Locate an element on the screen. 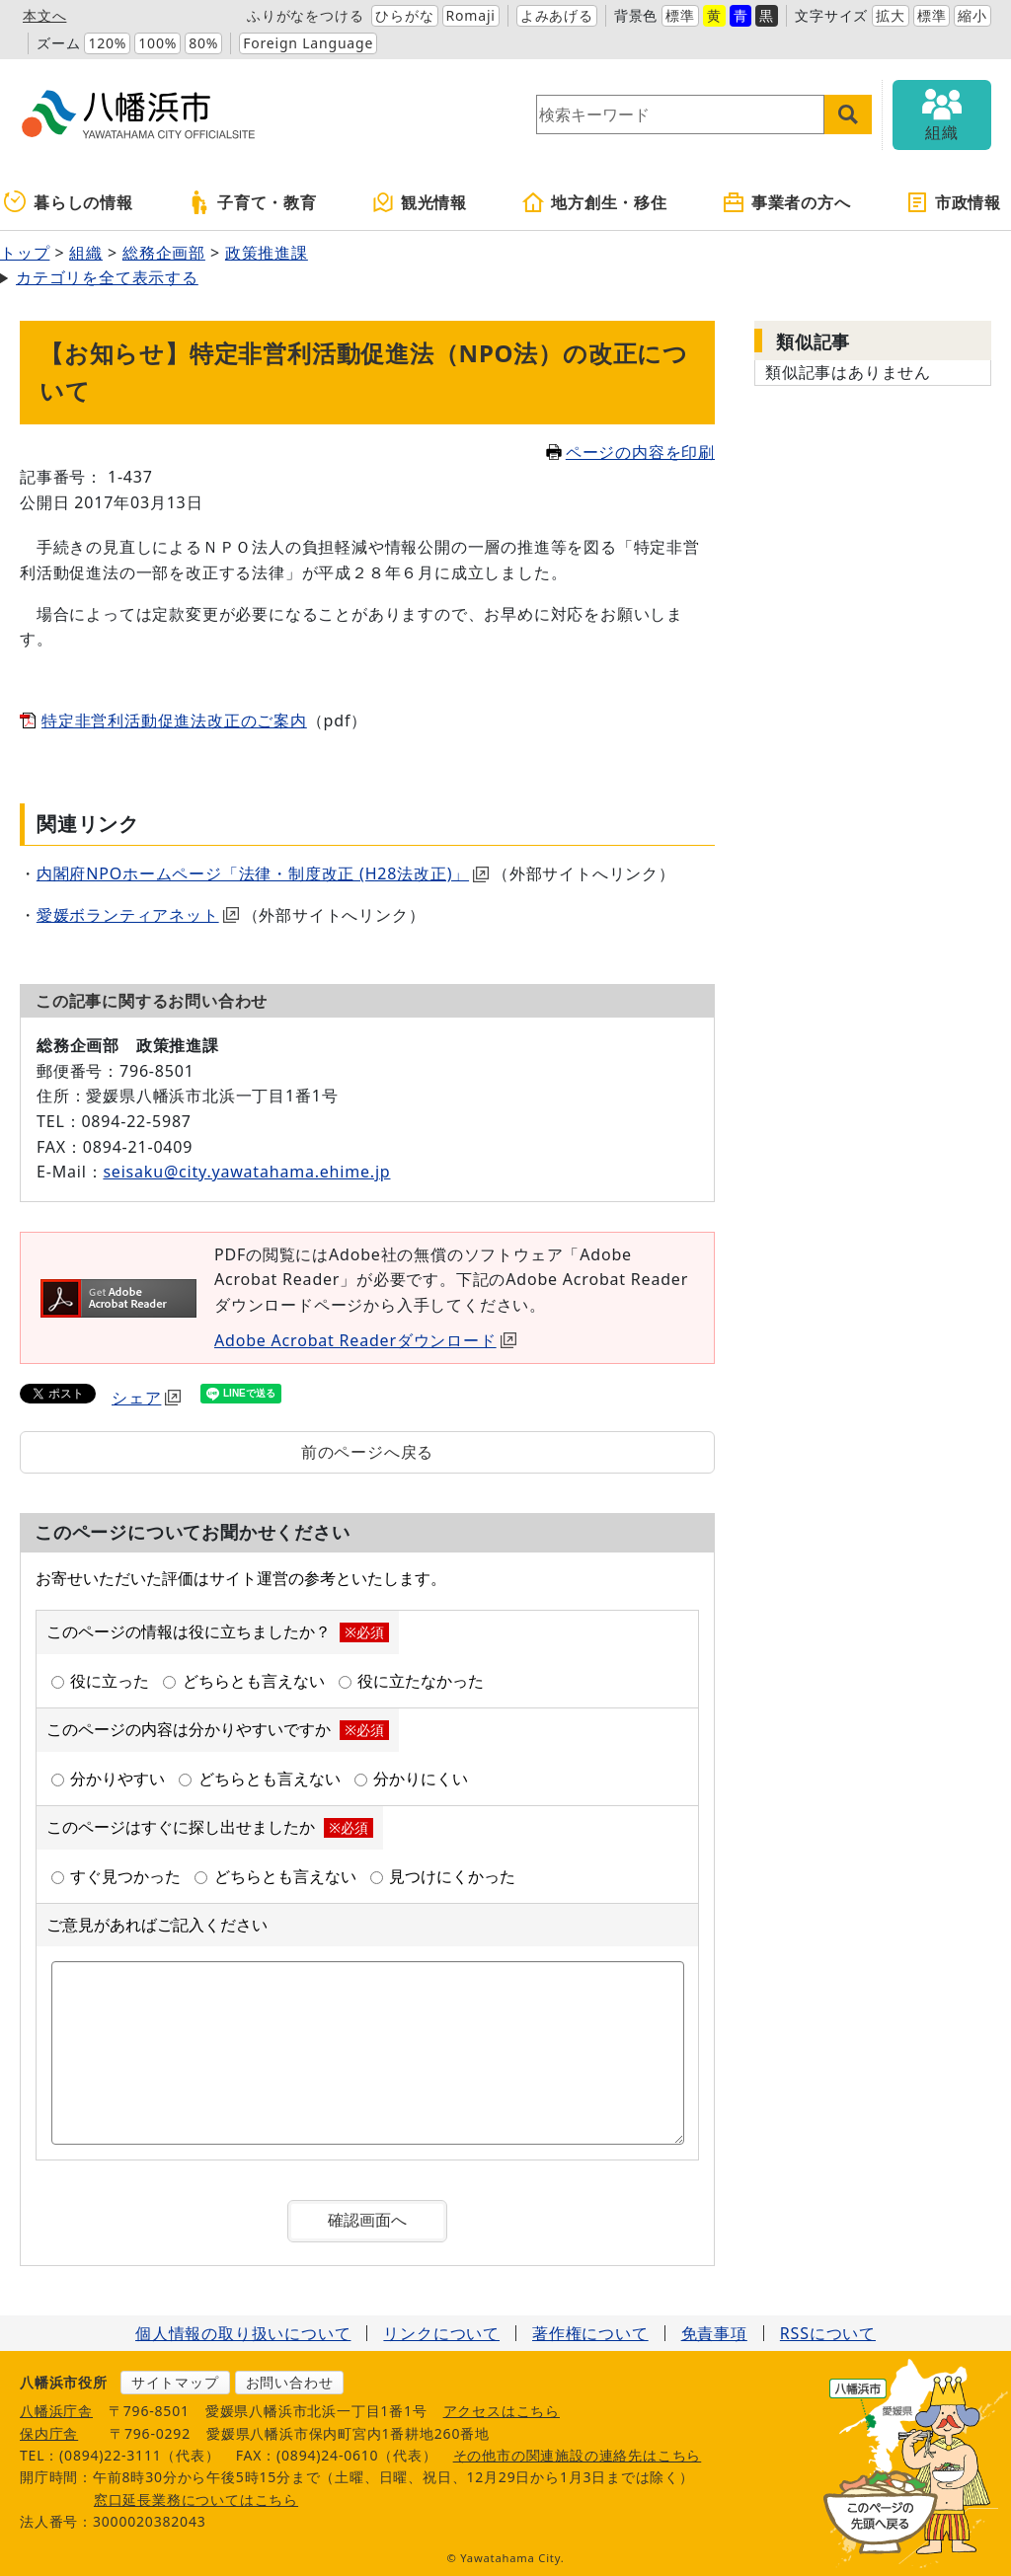 This screenshot has width=1011, height=2576. 内閣府NPOホームページ「法律・制度改正 (H28法改正)」 is located at coordinates (263, 873).